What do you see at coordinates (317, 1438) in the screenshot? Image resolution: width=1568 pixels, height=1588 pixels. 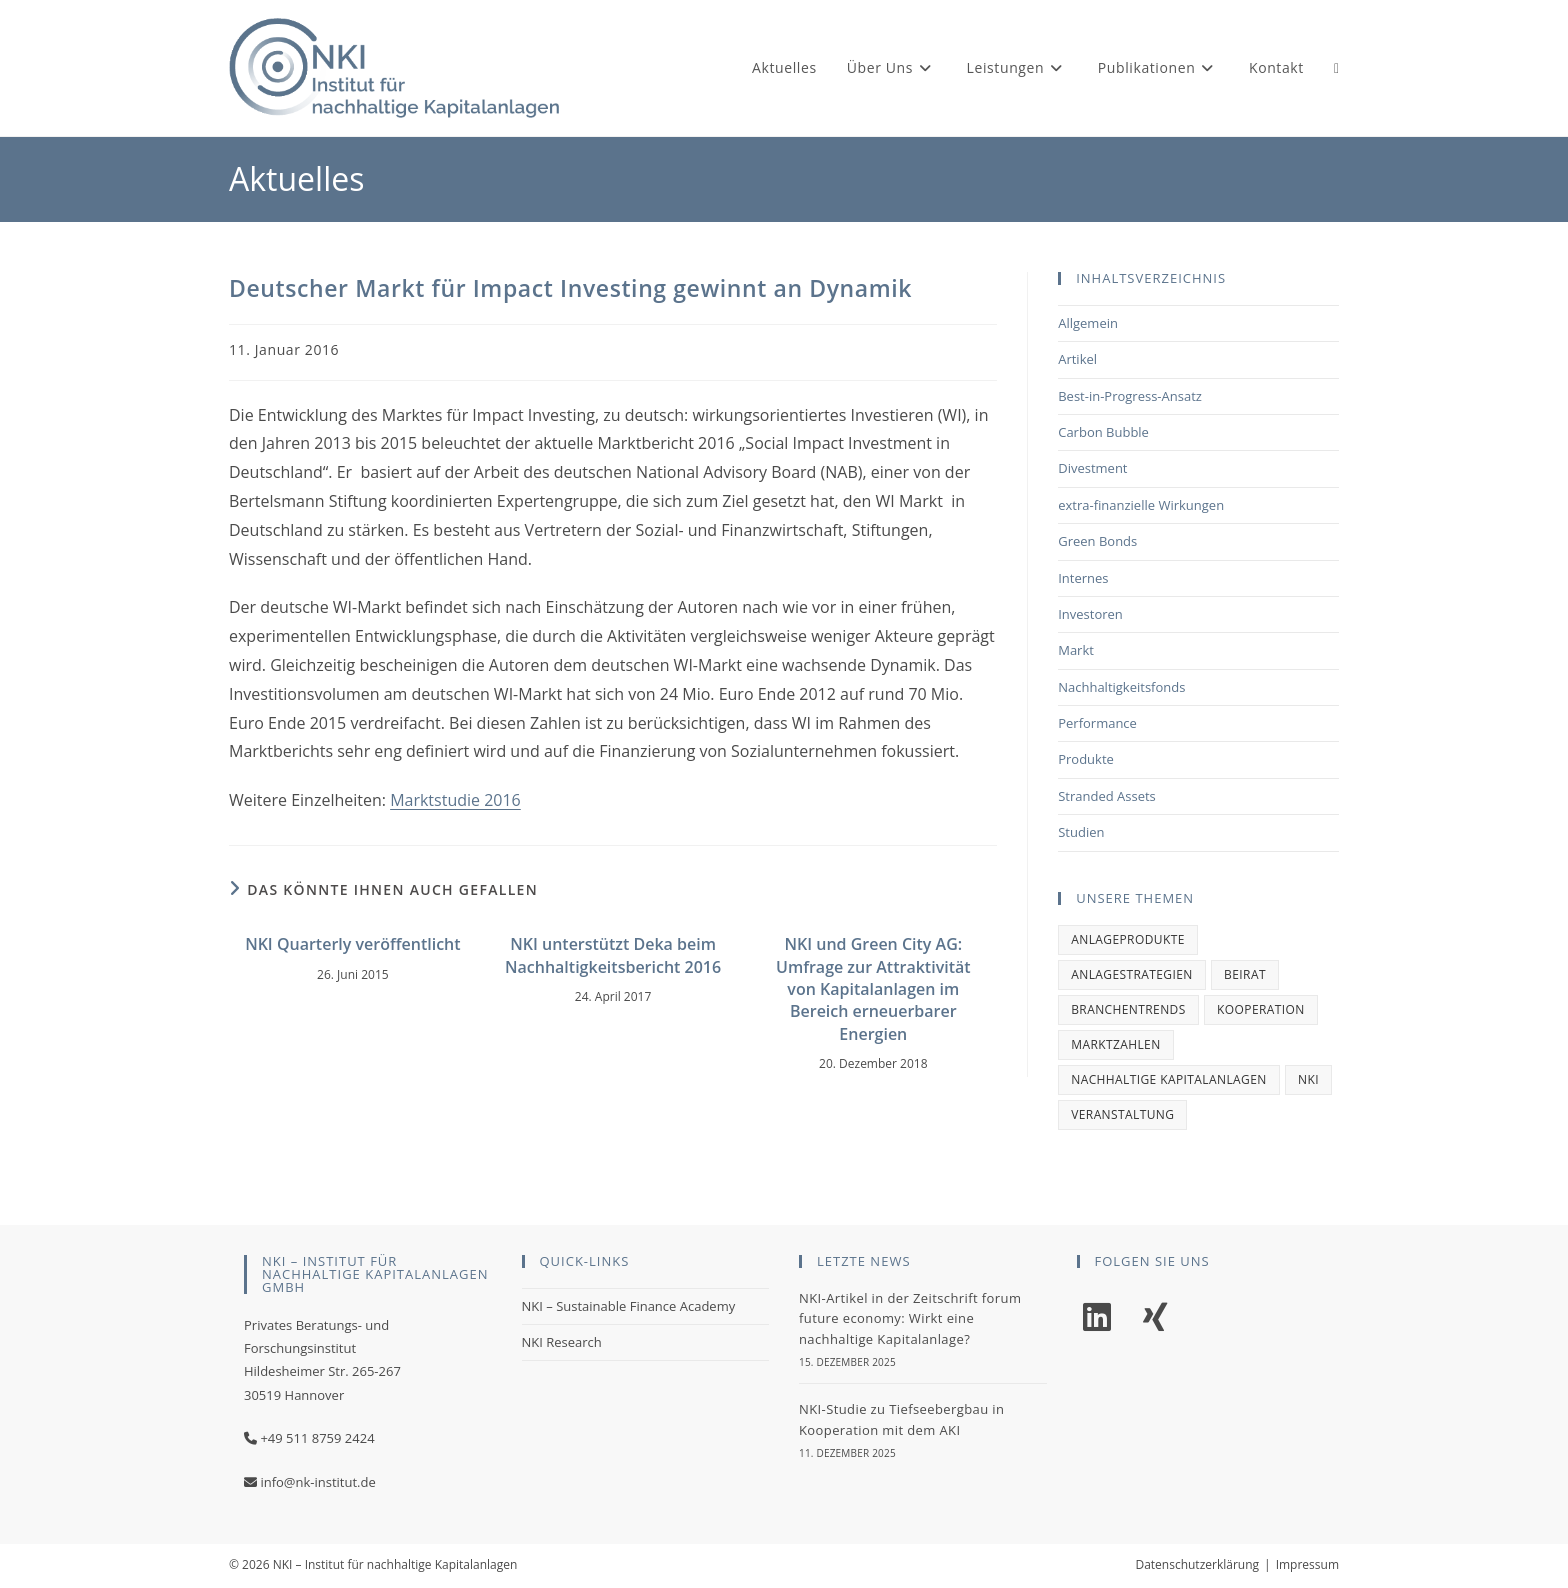 I see `+49 511 8759 2424` at bounding box center [317, 1438].